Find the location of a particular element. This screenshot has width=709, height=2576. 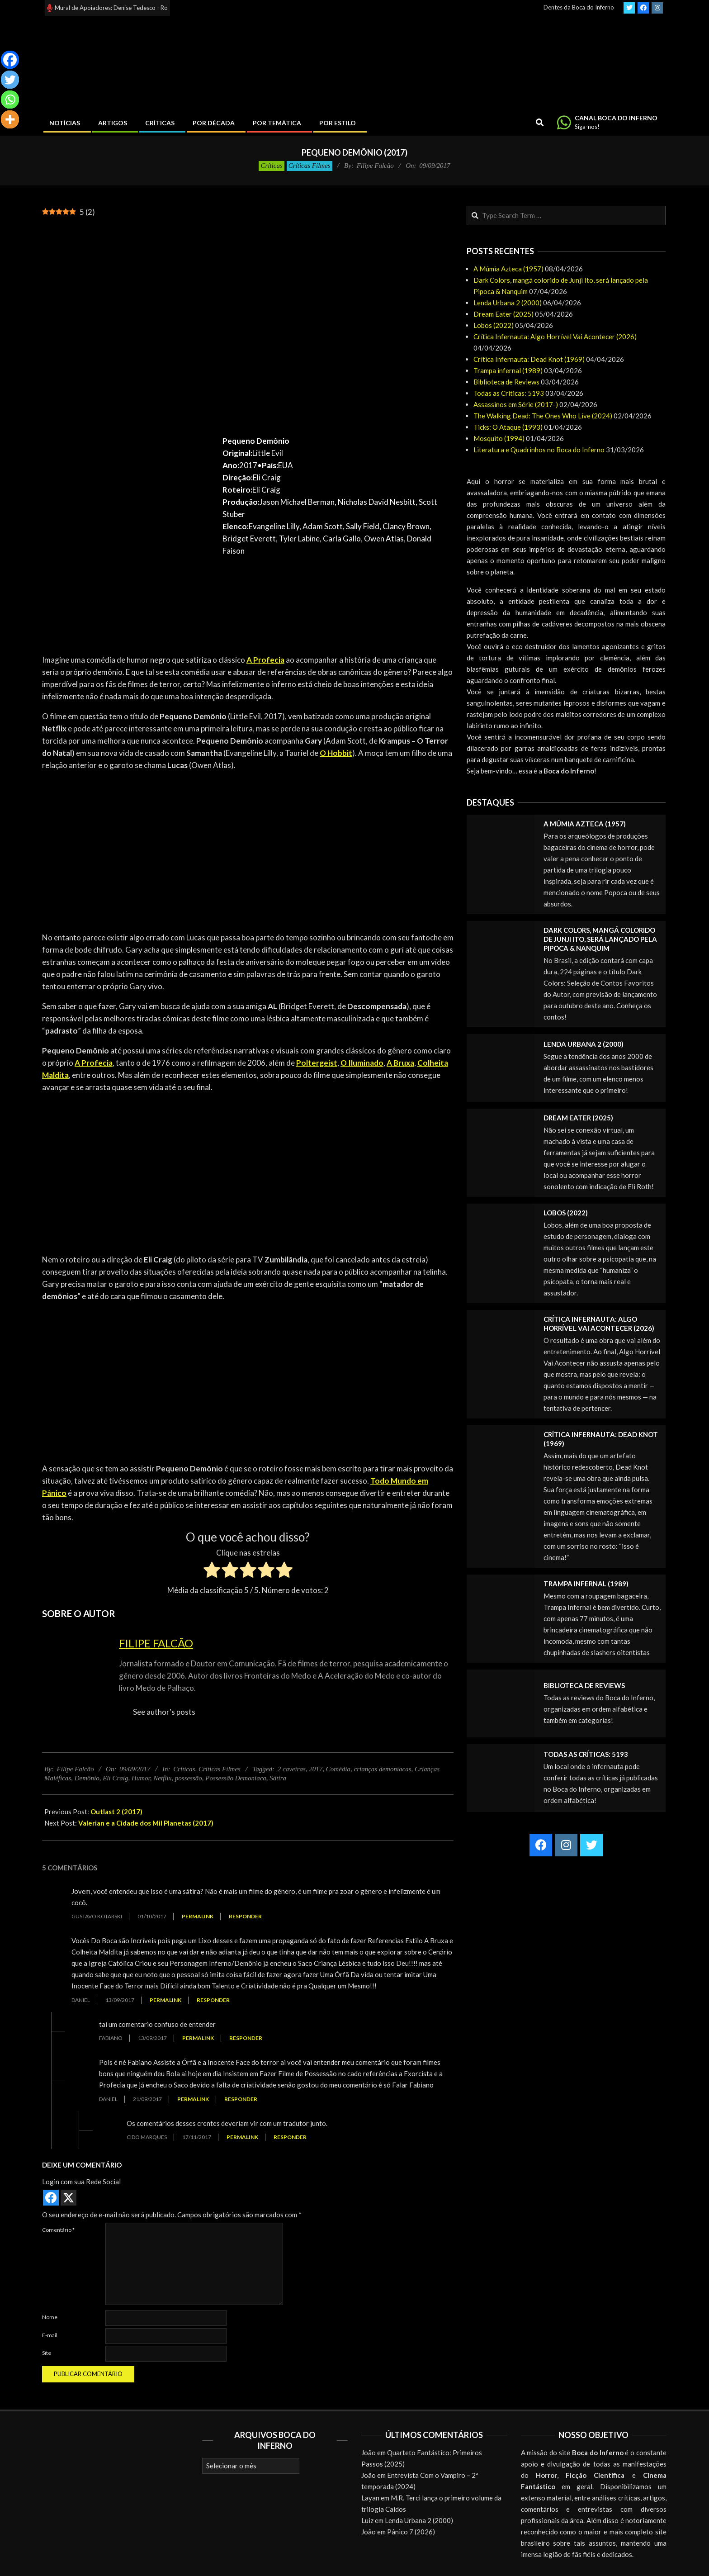

Assassinos em Série (2017-) is located at coordinates (515, 404).